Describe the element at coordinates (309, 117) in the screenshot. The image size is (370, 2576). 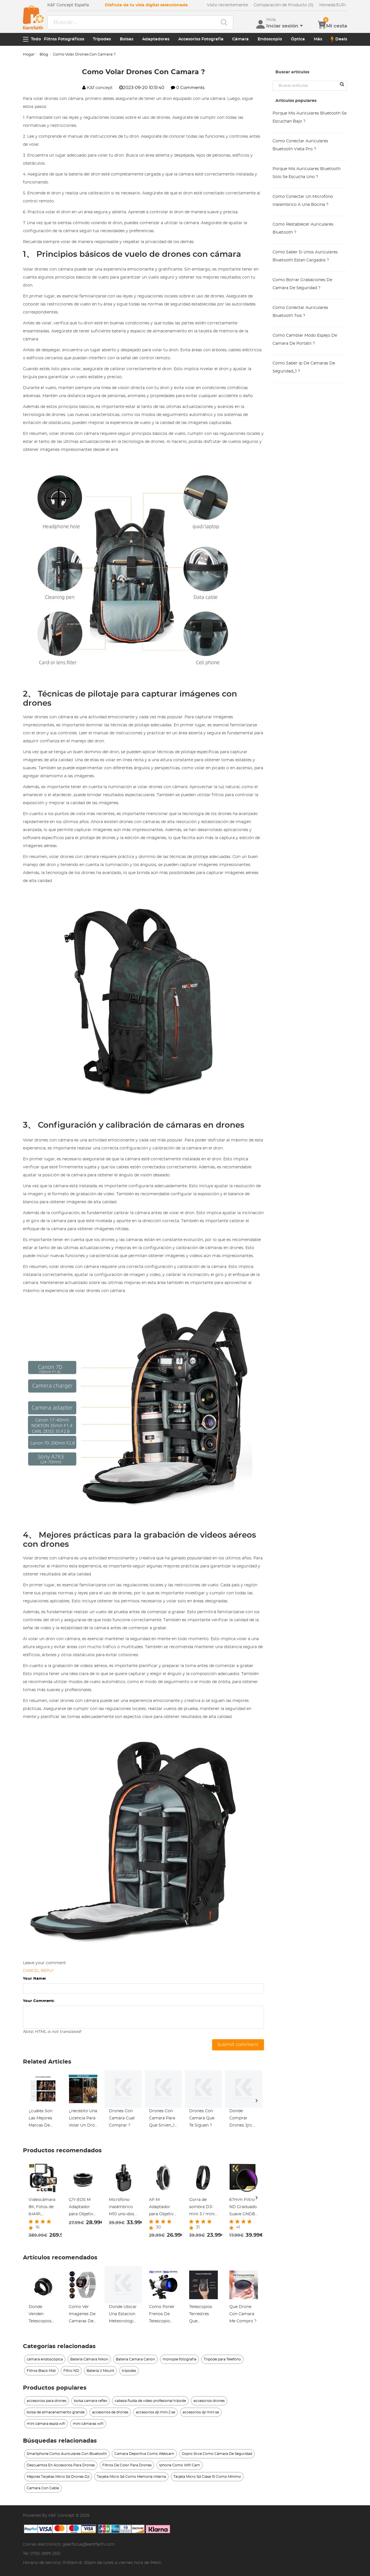
I see `Porque Mis Auriculares Bluetooth Se Escuchan Bajo ?` at that location.